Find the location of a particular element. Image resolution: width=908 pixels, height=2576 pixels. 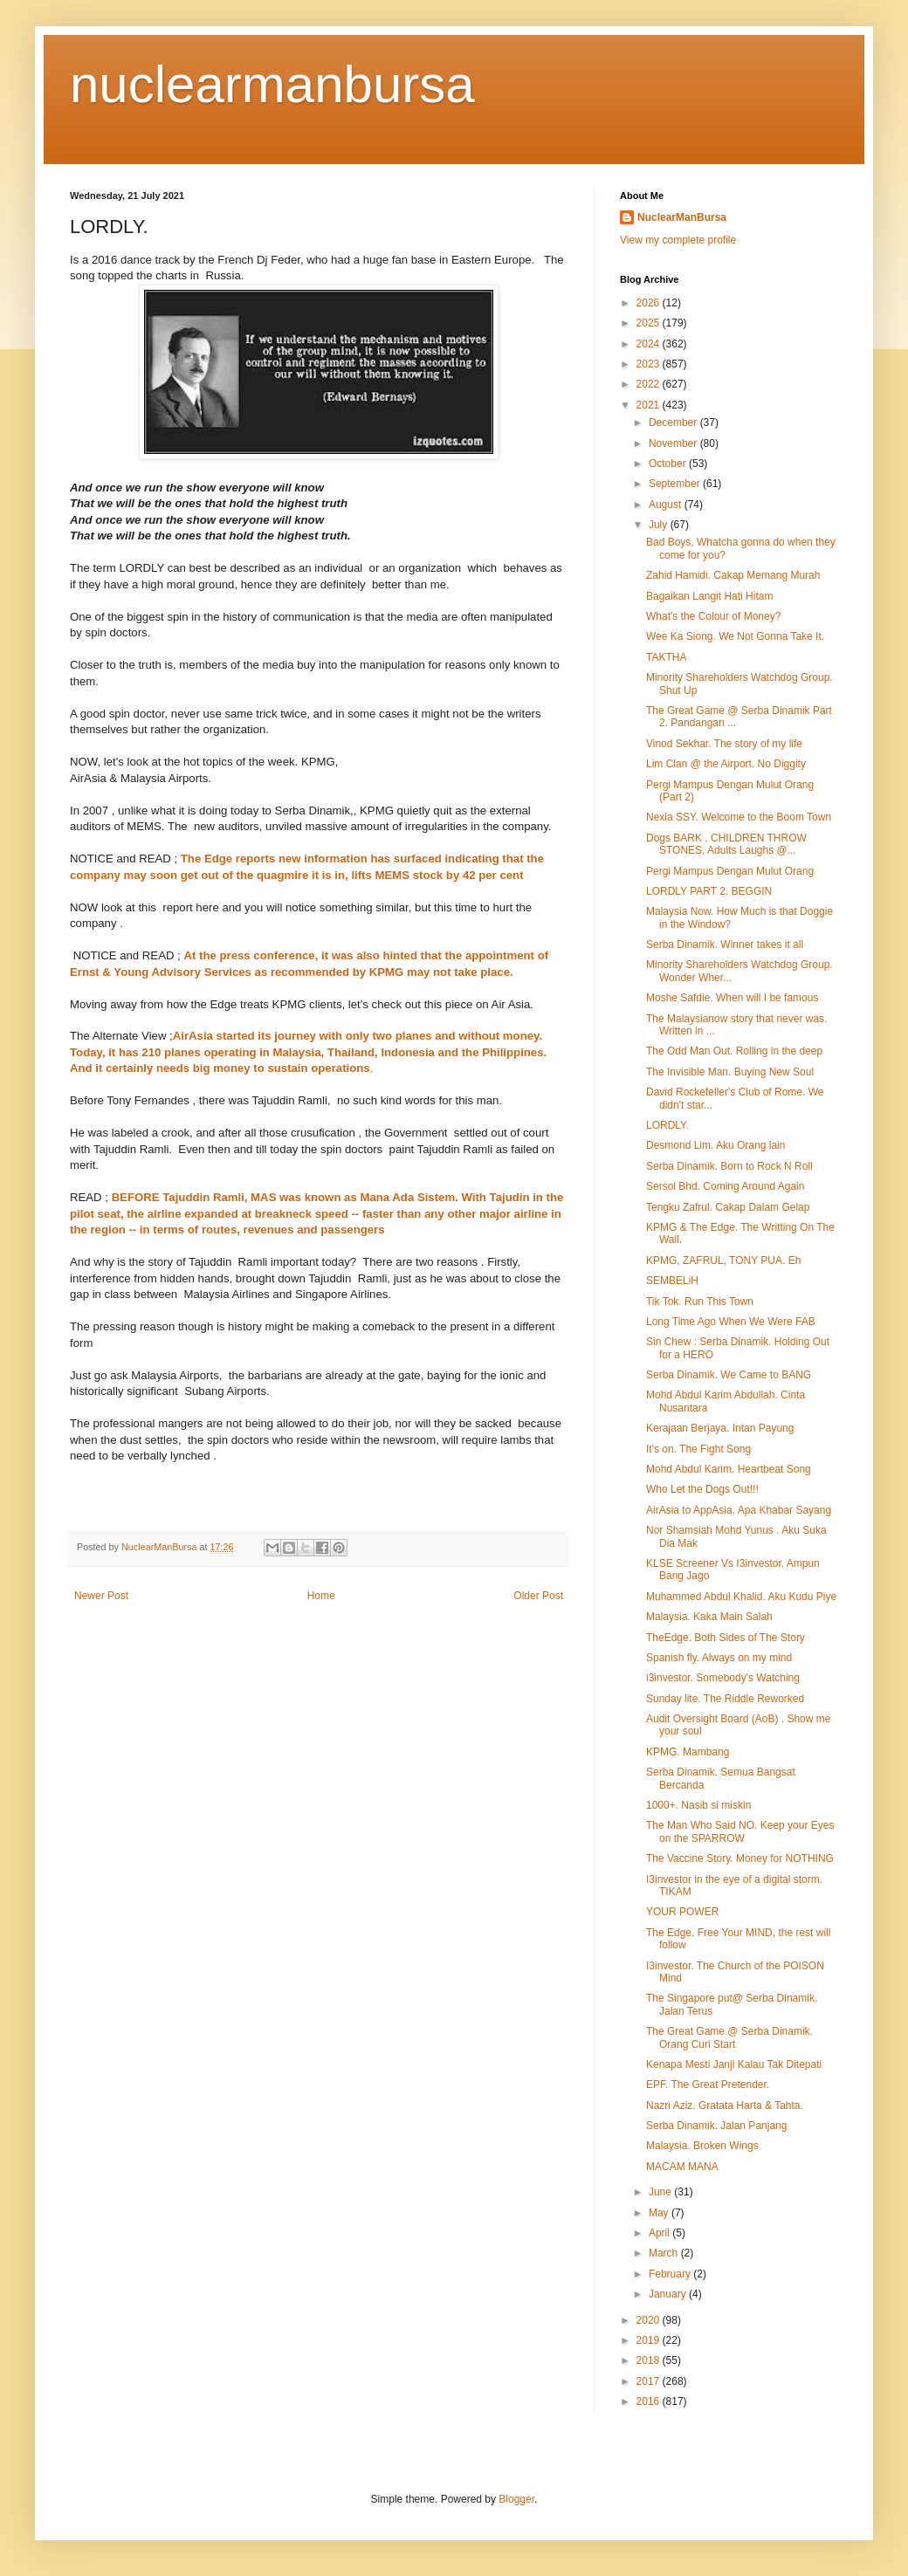

Wee Ka Siong. We Not Gonna Take It. is located at coordinates (735, 636).